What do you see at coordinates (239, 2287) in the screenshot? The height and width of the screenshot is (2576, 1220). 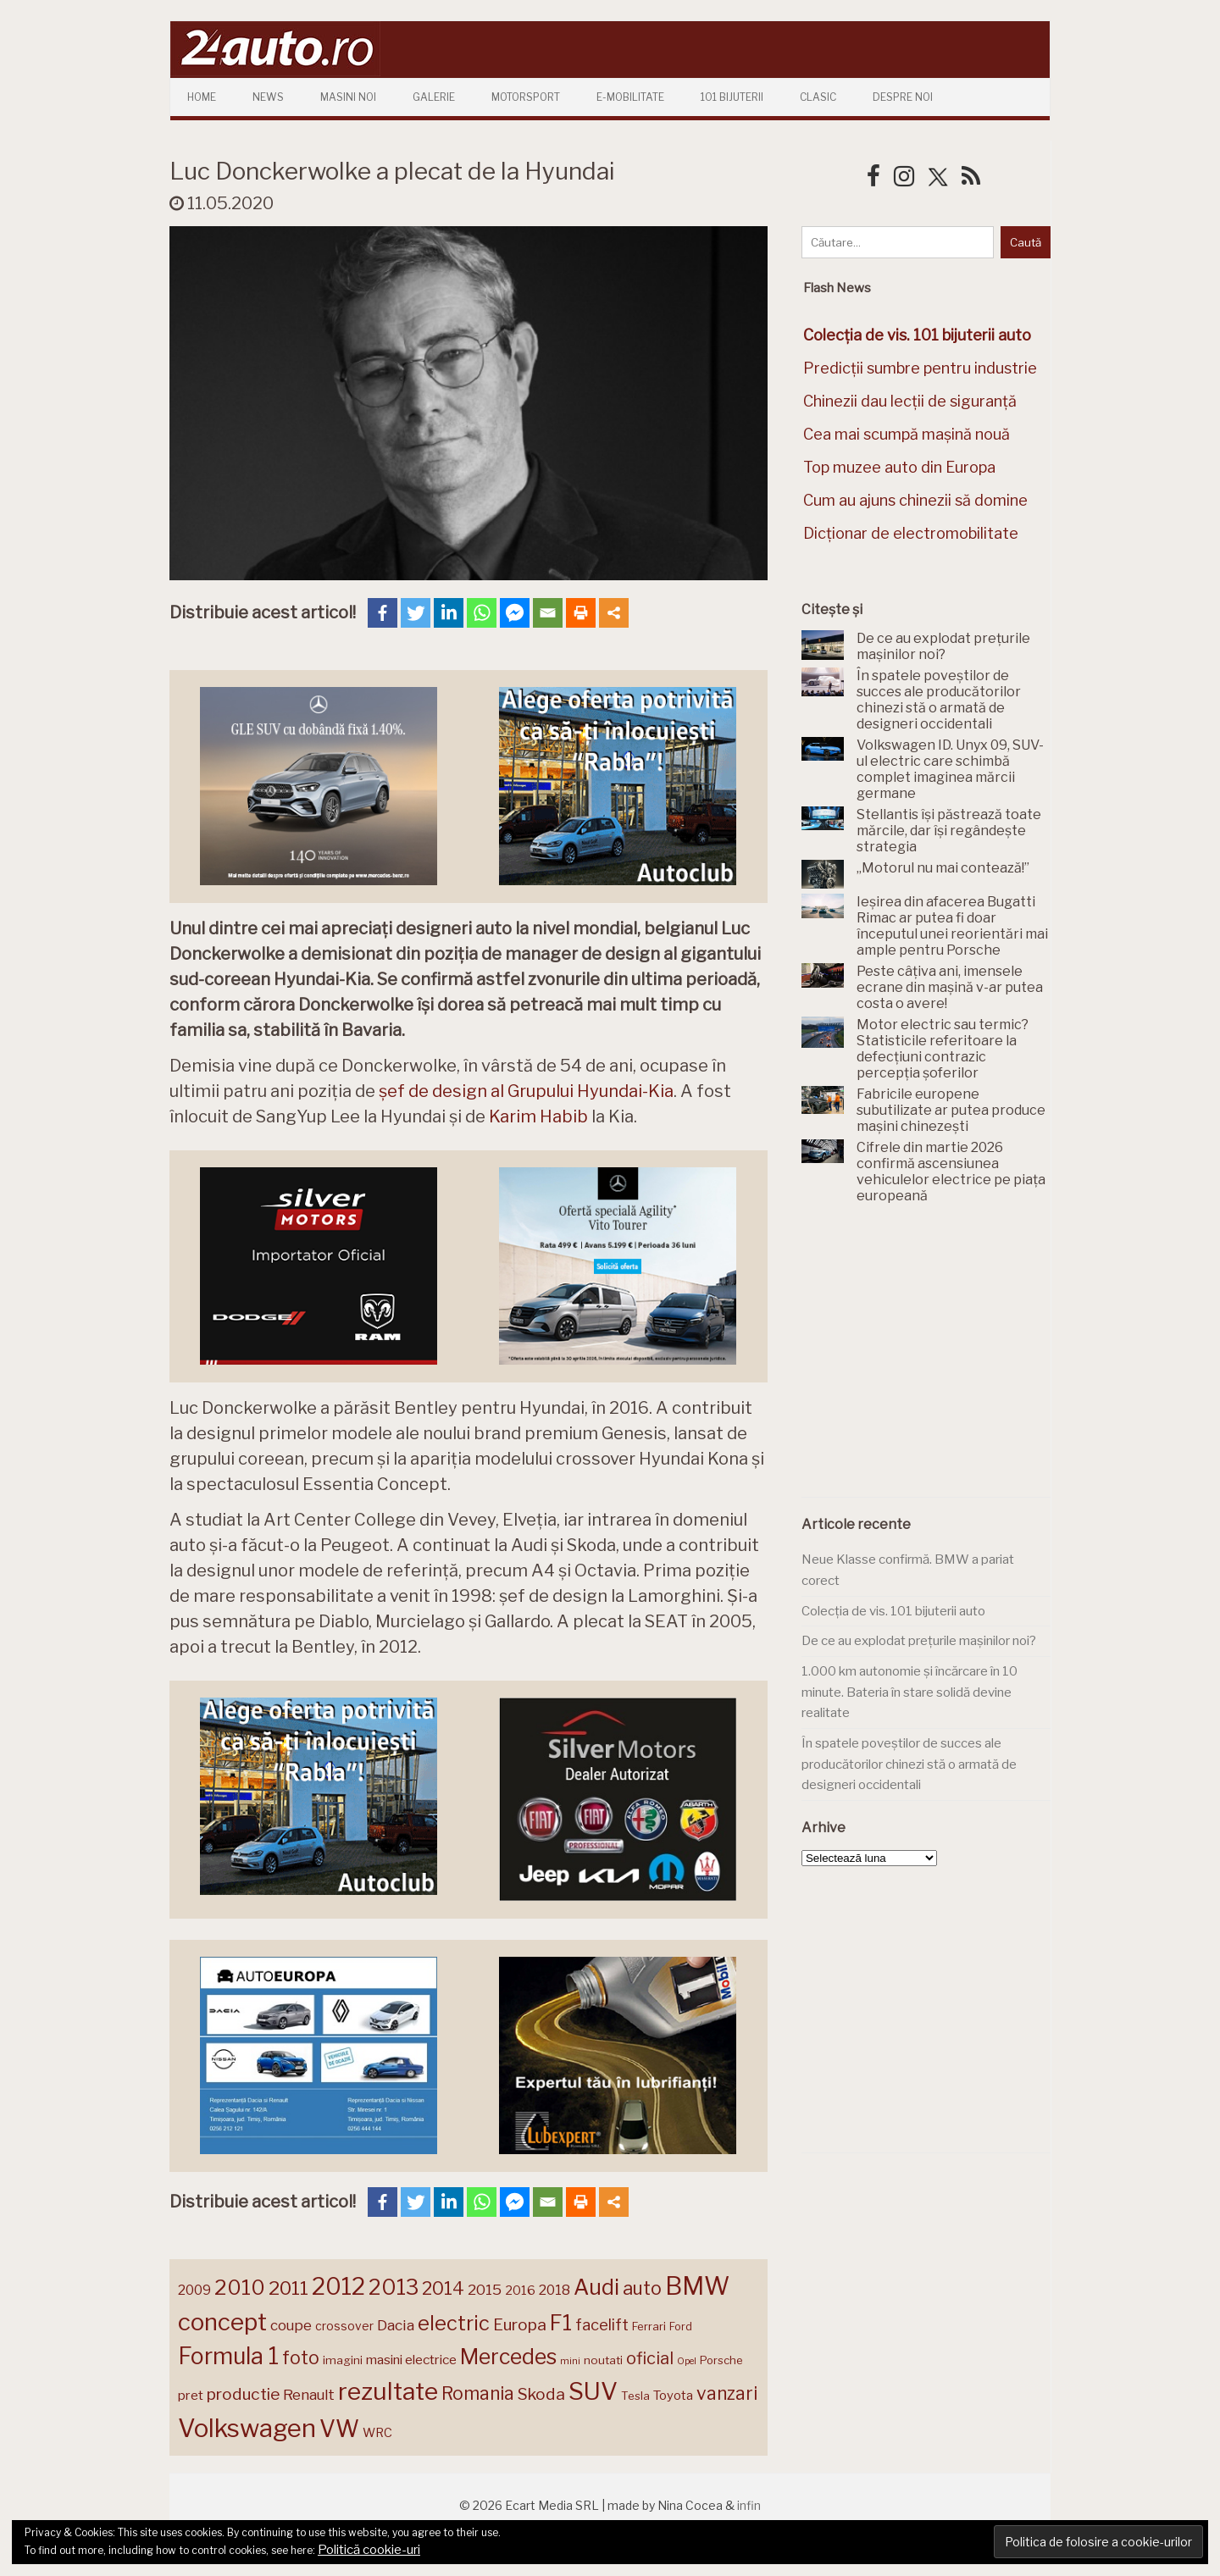 I see `2010 [2010 (319 elemente)]` at bounding box center [239, 2287].